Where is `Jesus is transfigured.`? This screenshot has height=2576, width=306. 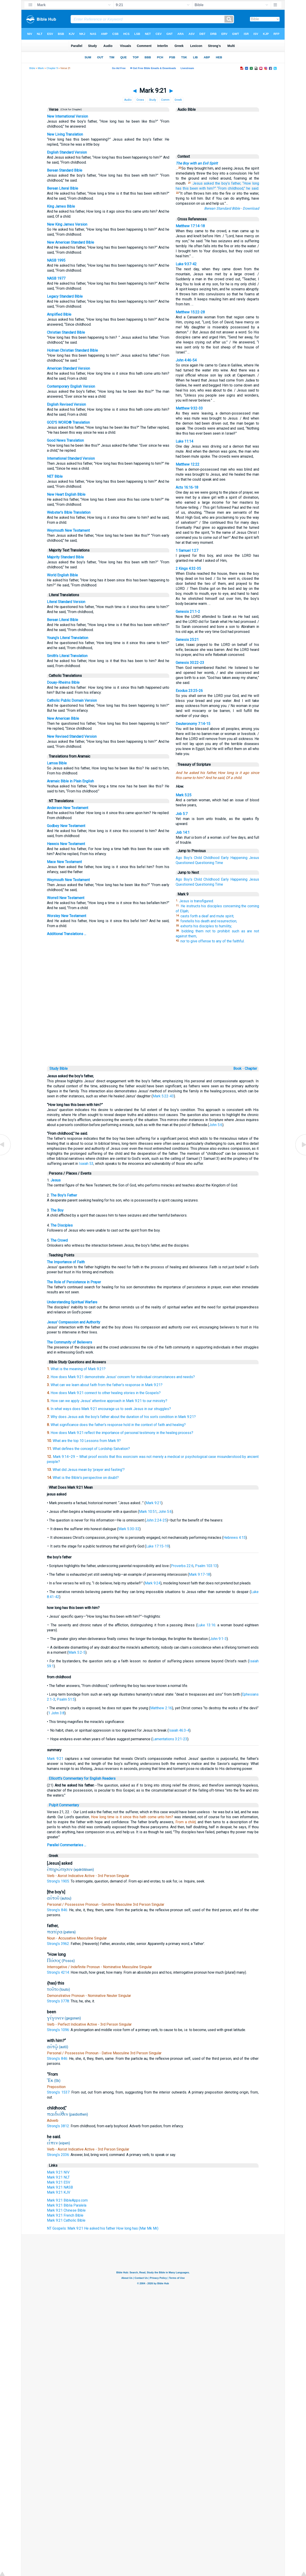
Jesus is transfigured. is located at coordinates (196, 901).